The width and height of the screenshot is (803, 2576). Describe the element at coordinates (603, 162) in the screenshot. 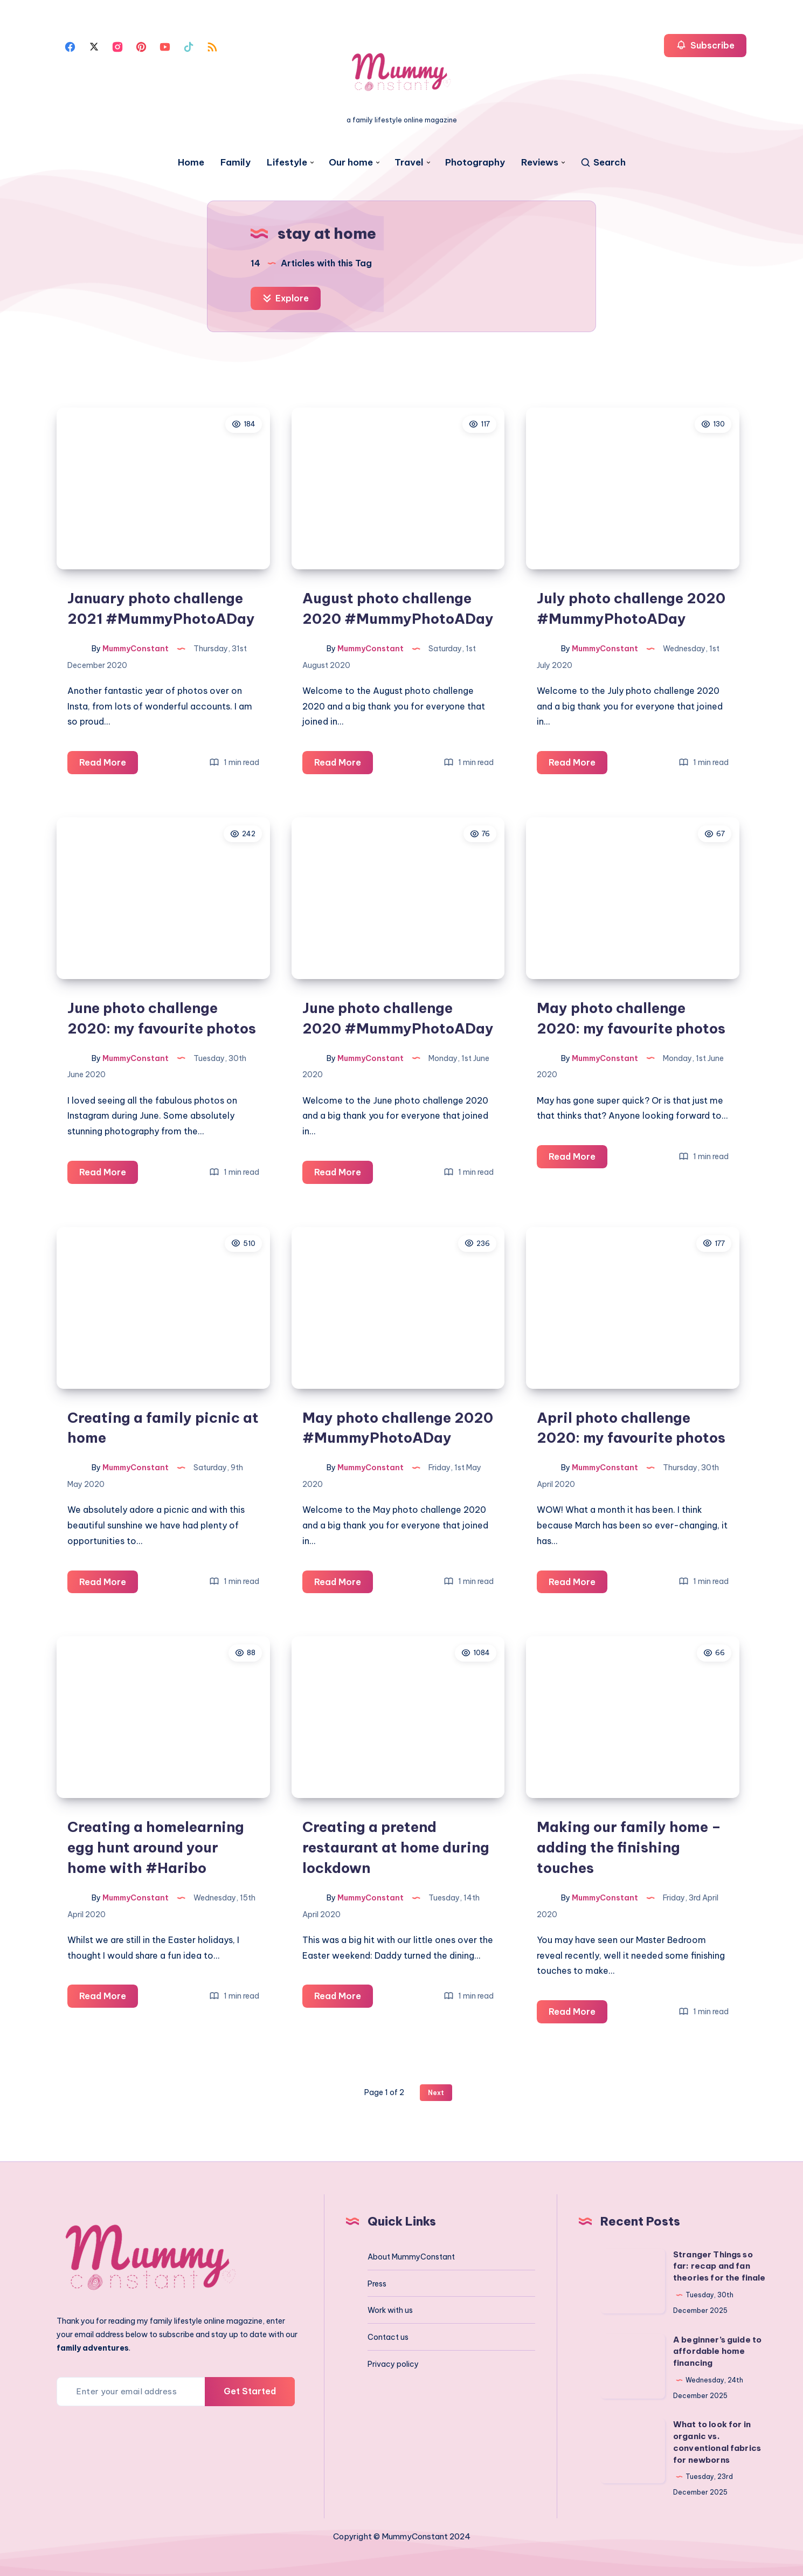

I see `[Search]` at that location.